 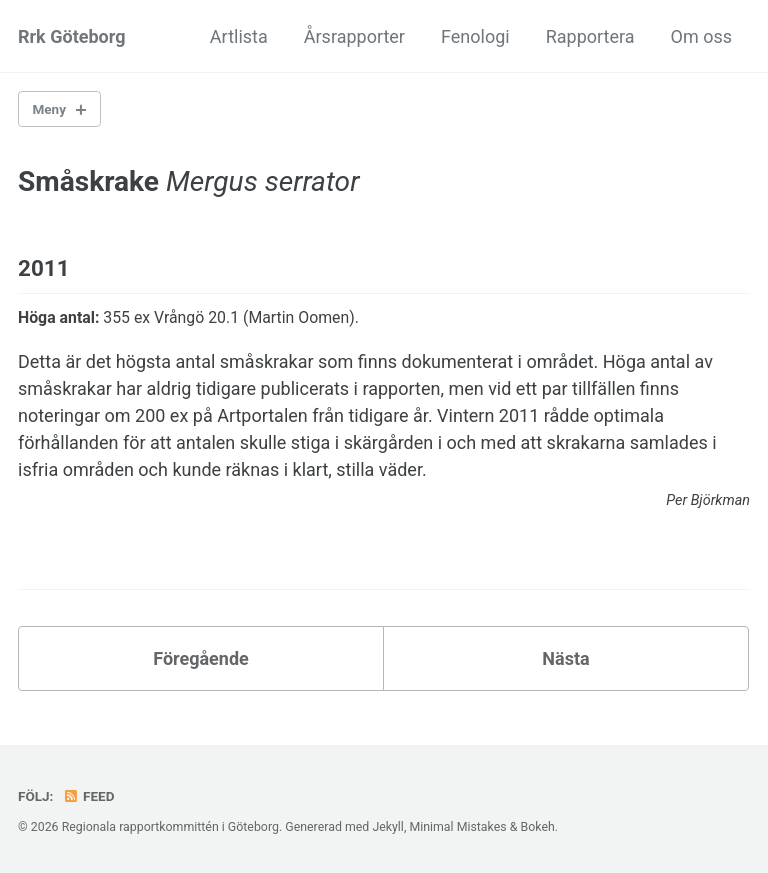 What do you see at coordinates (701, 36) in the screenshot?
I see `Om oss` at bounding box center [701, 36].